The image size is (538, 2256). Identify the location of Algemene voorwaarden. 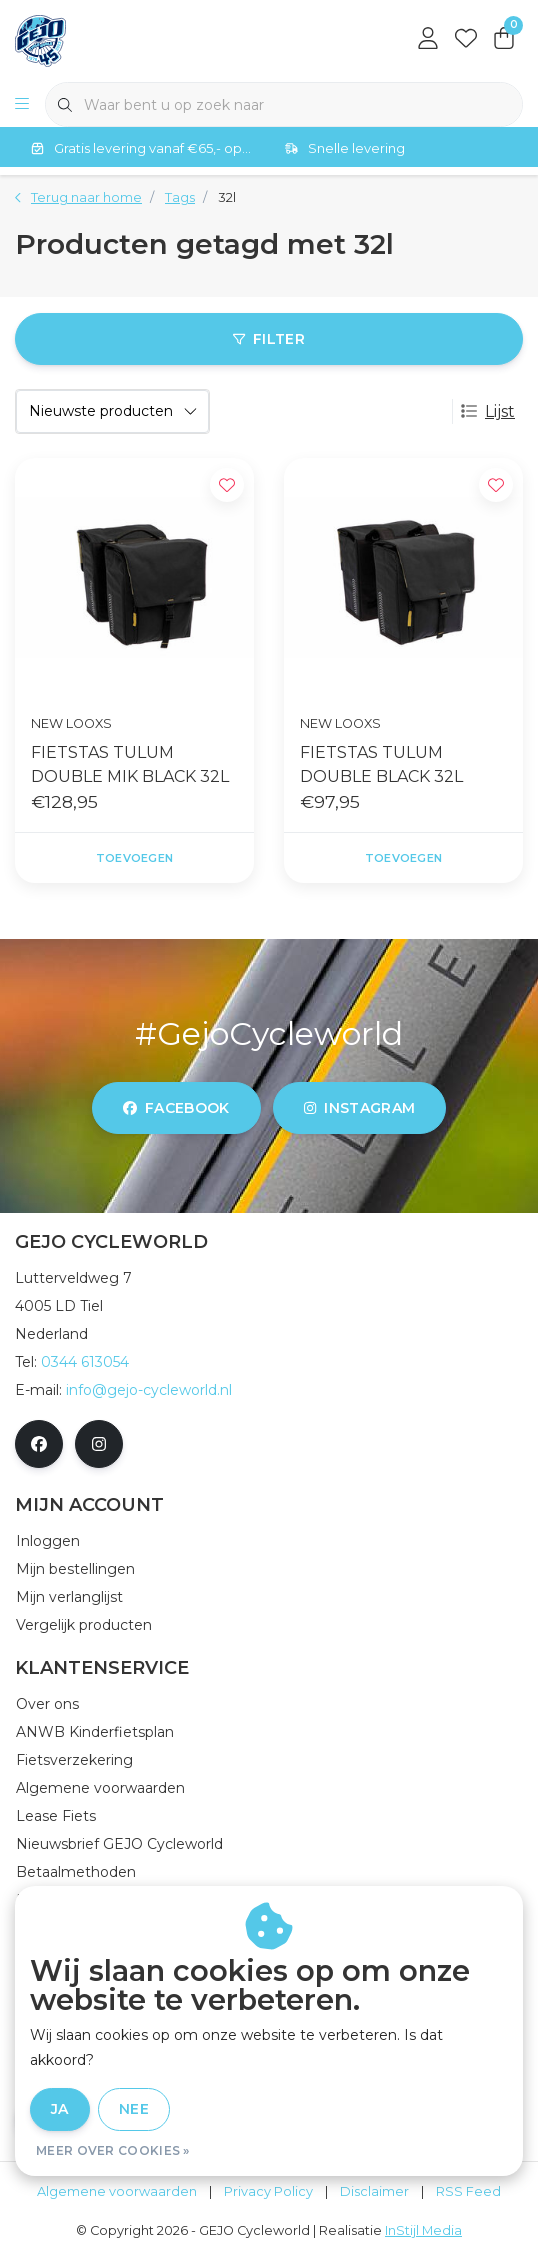
(117, 2191).